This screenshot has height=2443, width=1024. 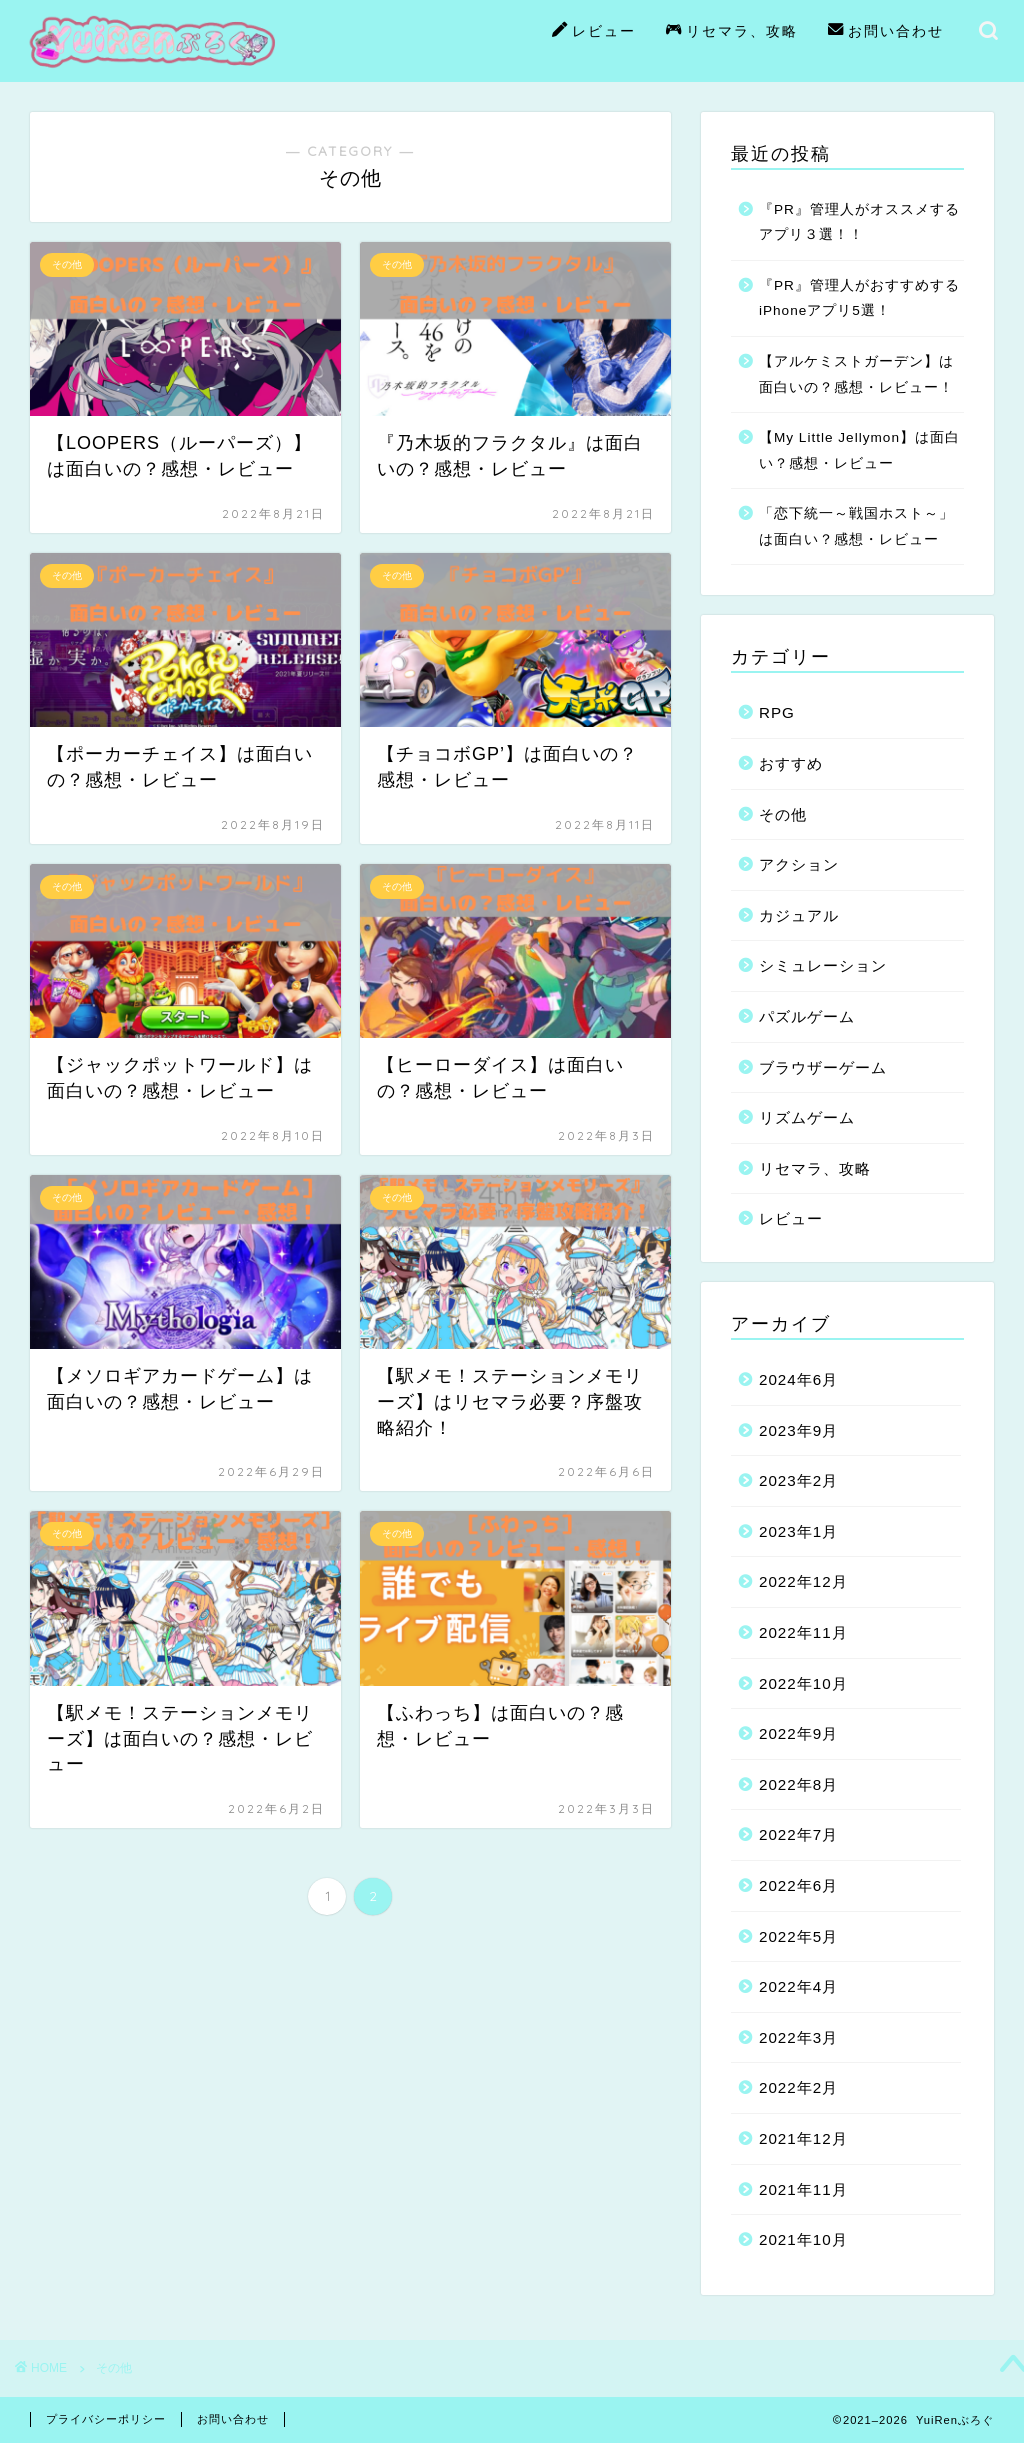 I want to click on 「恋下統一～戦国ホスト～」は面白い？感想・レビュー, so click(x=856, y=526).